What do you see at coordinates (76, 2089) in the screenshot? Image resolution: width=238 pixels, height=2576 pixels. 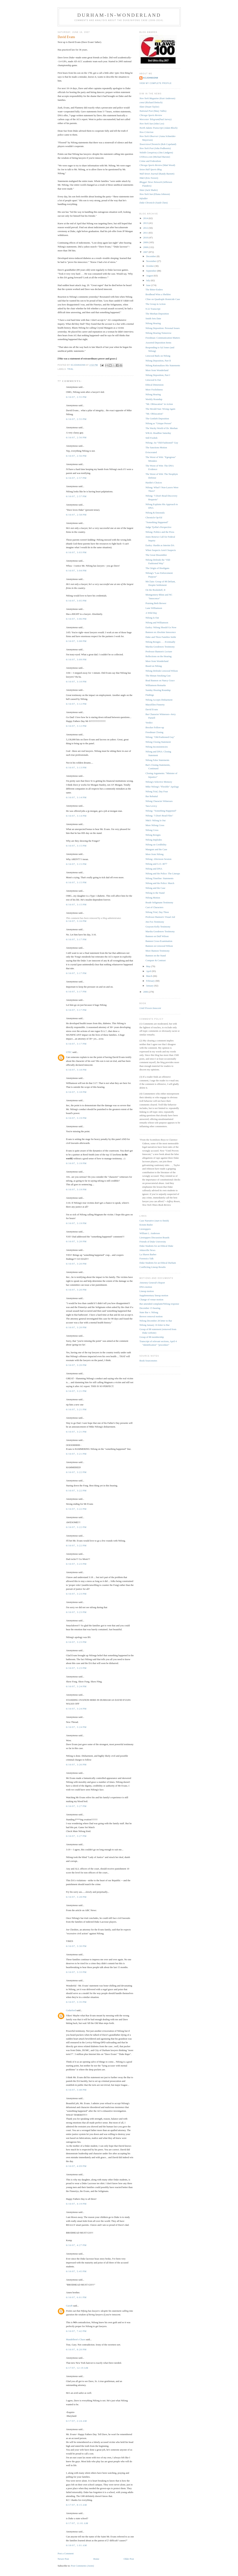 I see `6/16/07, 3:48 PM` at bounding box center [76, 2089].